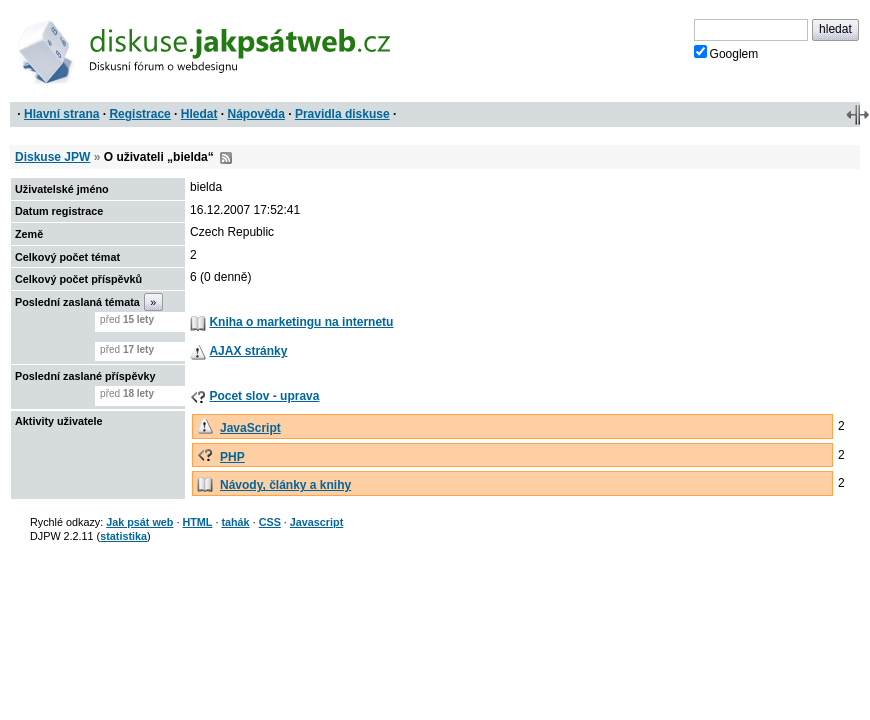  What do you see at coordinates (139, 522) in the screenshot?
I see `Jak psát web` at bounding box center [139, 522].